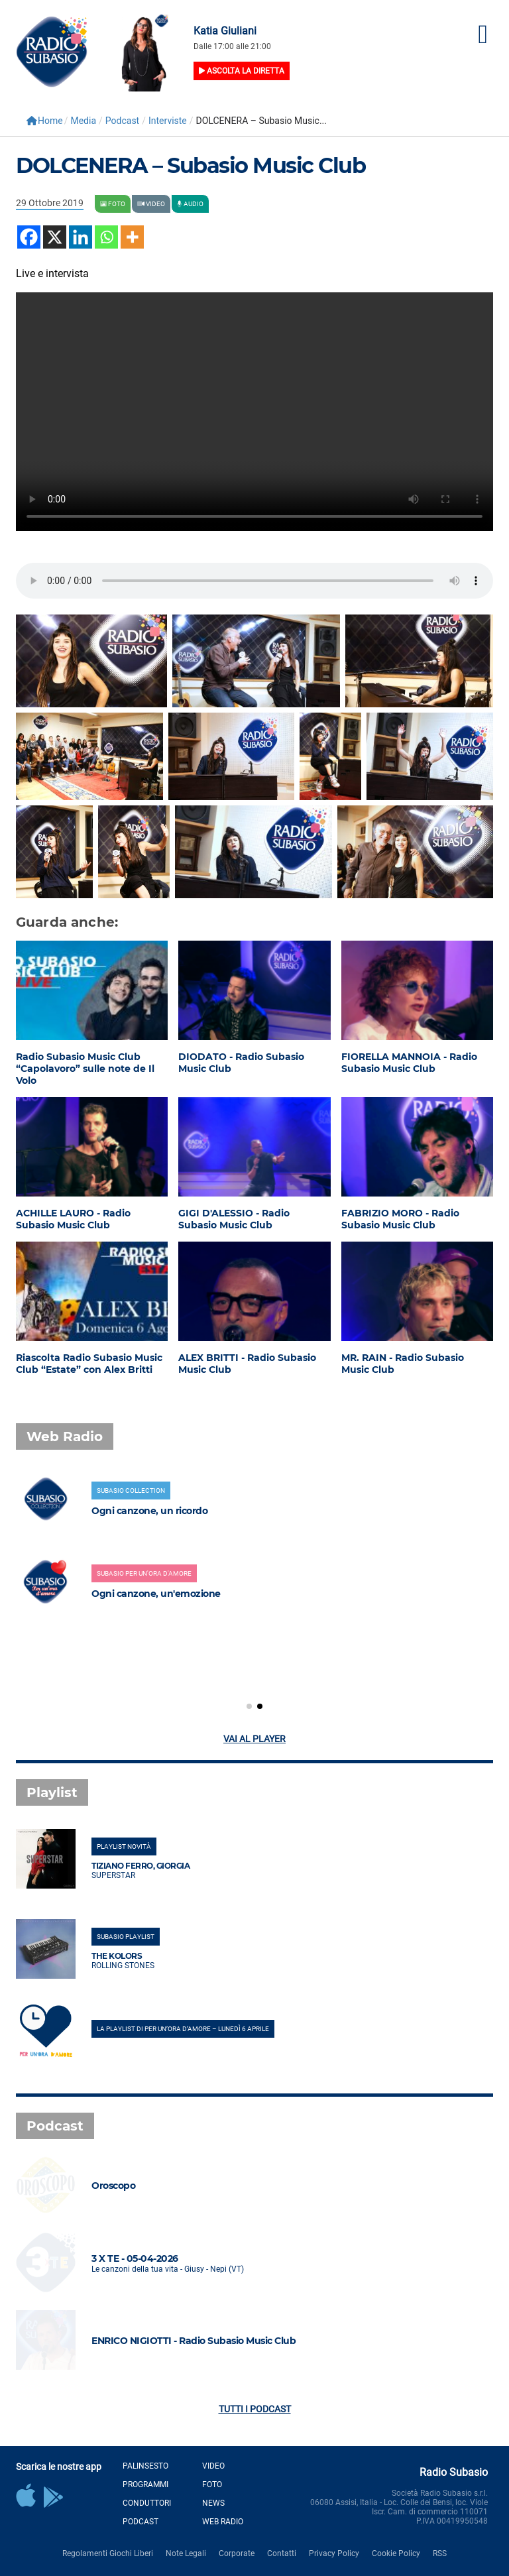 Image resolution: width=509 pixels, height=2576 pixels. I want to click on News, so click(213, 2503).